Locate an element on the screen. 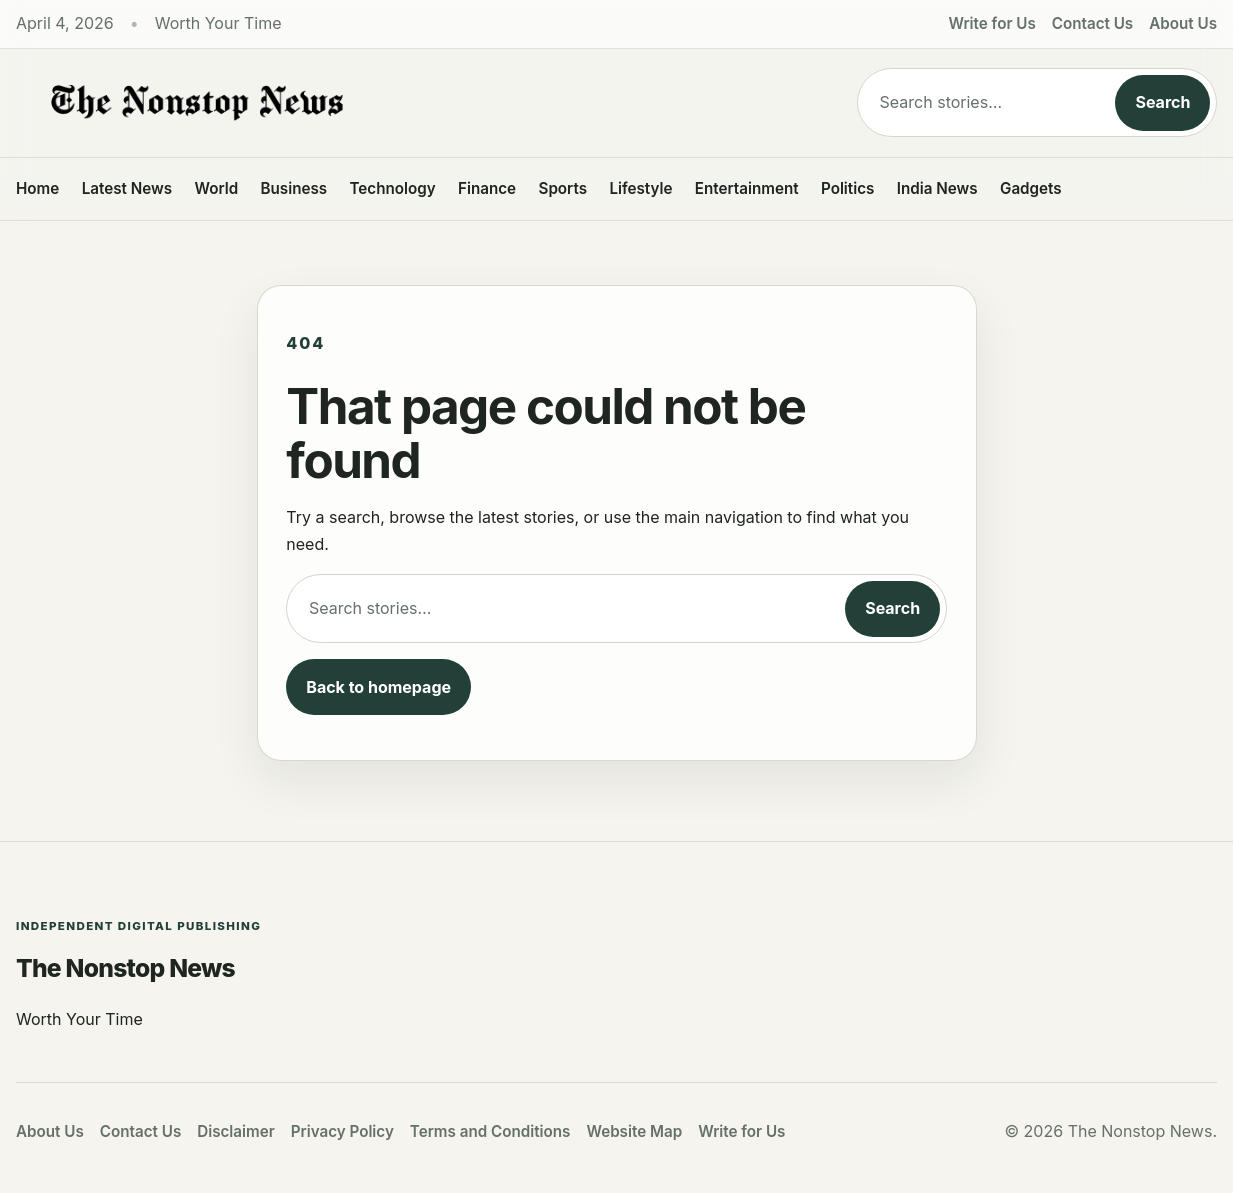 This screenshot has width=1233, height=1193. Contact Us is located at coordinates (1092, 23).